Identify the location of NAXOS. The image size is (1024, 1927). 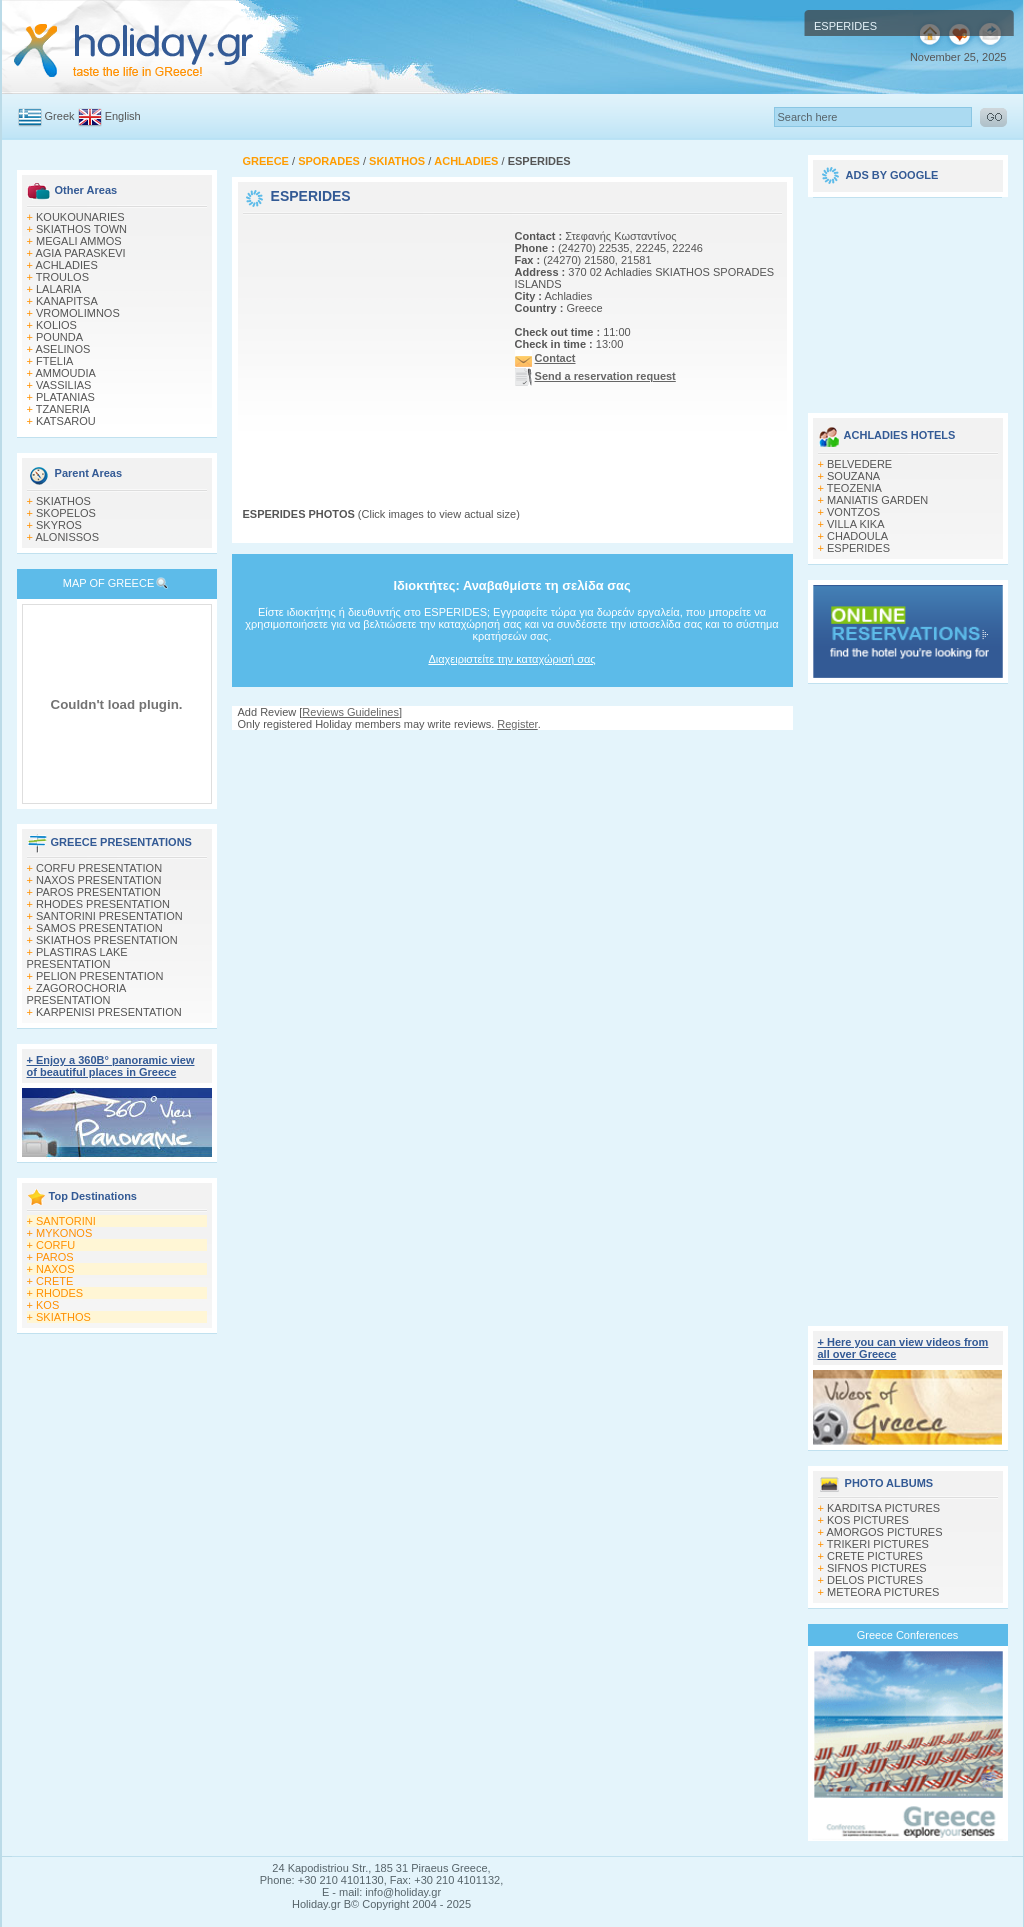
(55, 1269).